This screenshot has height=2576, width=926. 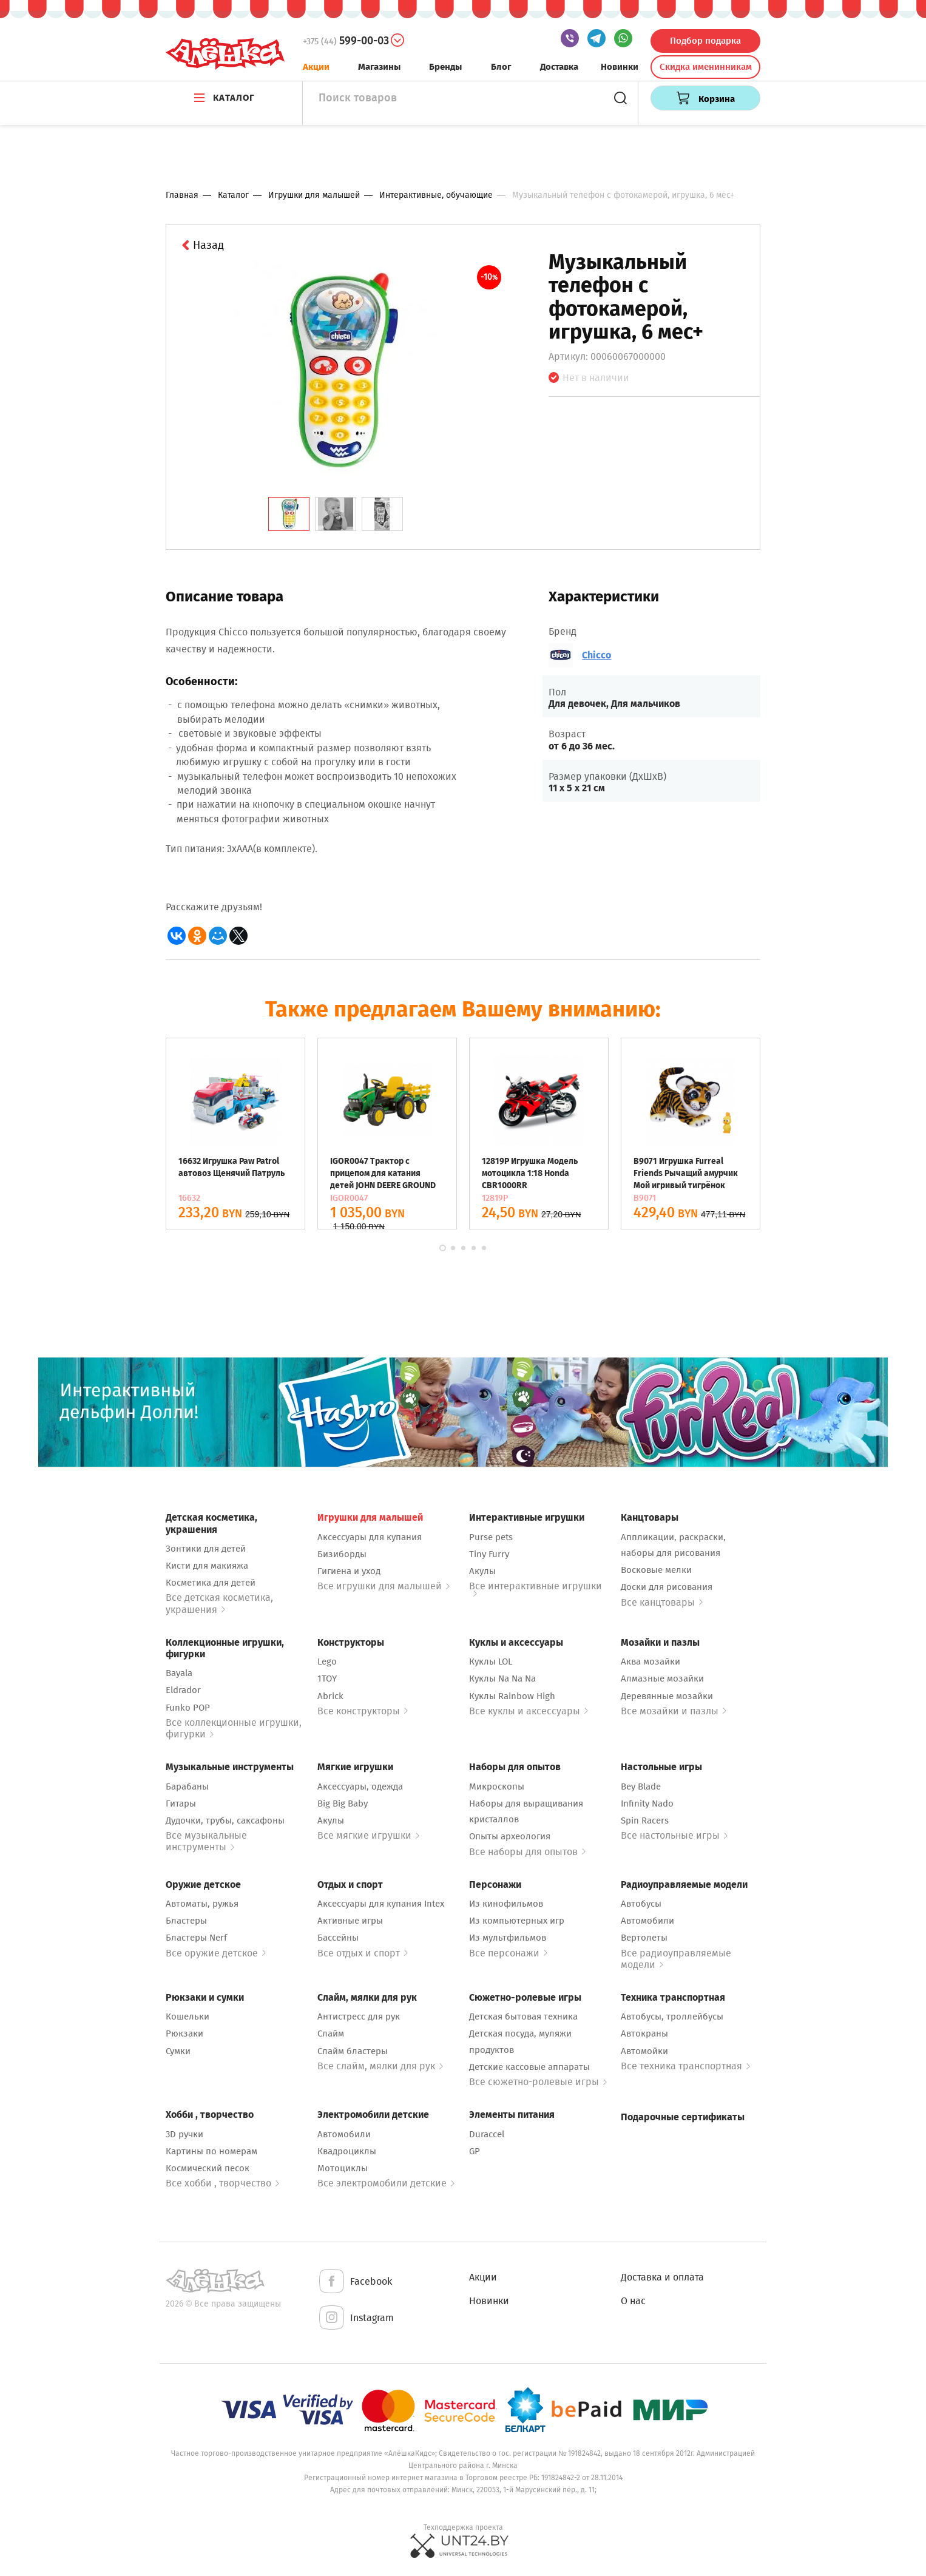 What do you see at coordinates (512, 1696) in the screenshot?
I see `Куклы Rainbow High` at bounding box center [512, 1696].